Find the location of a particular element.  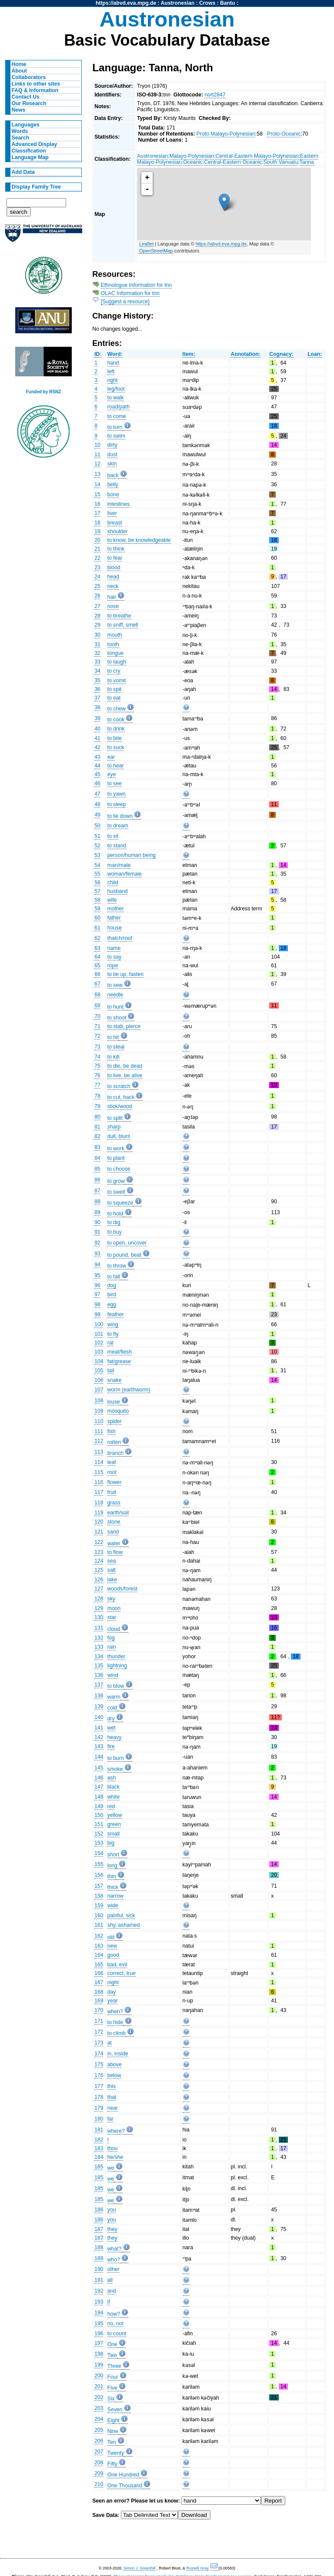

big is located at coordinates (110, 1843).